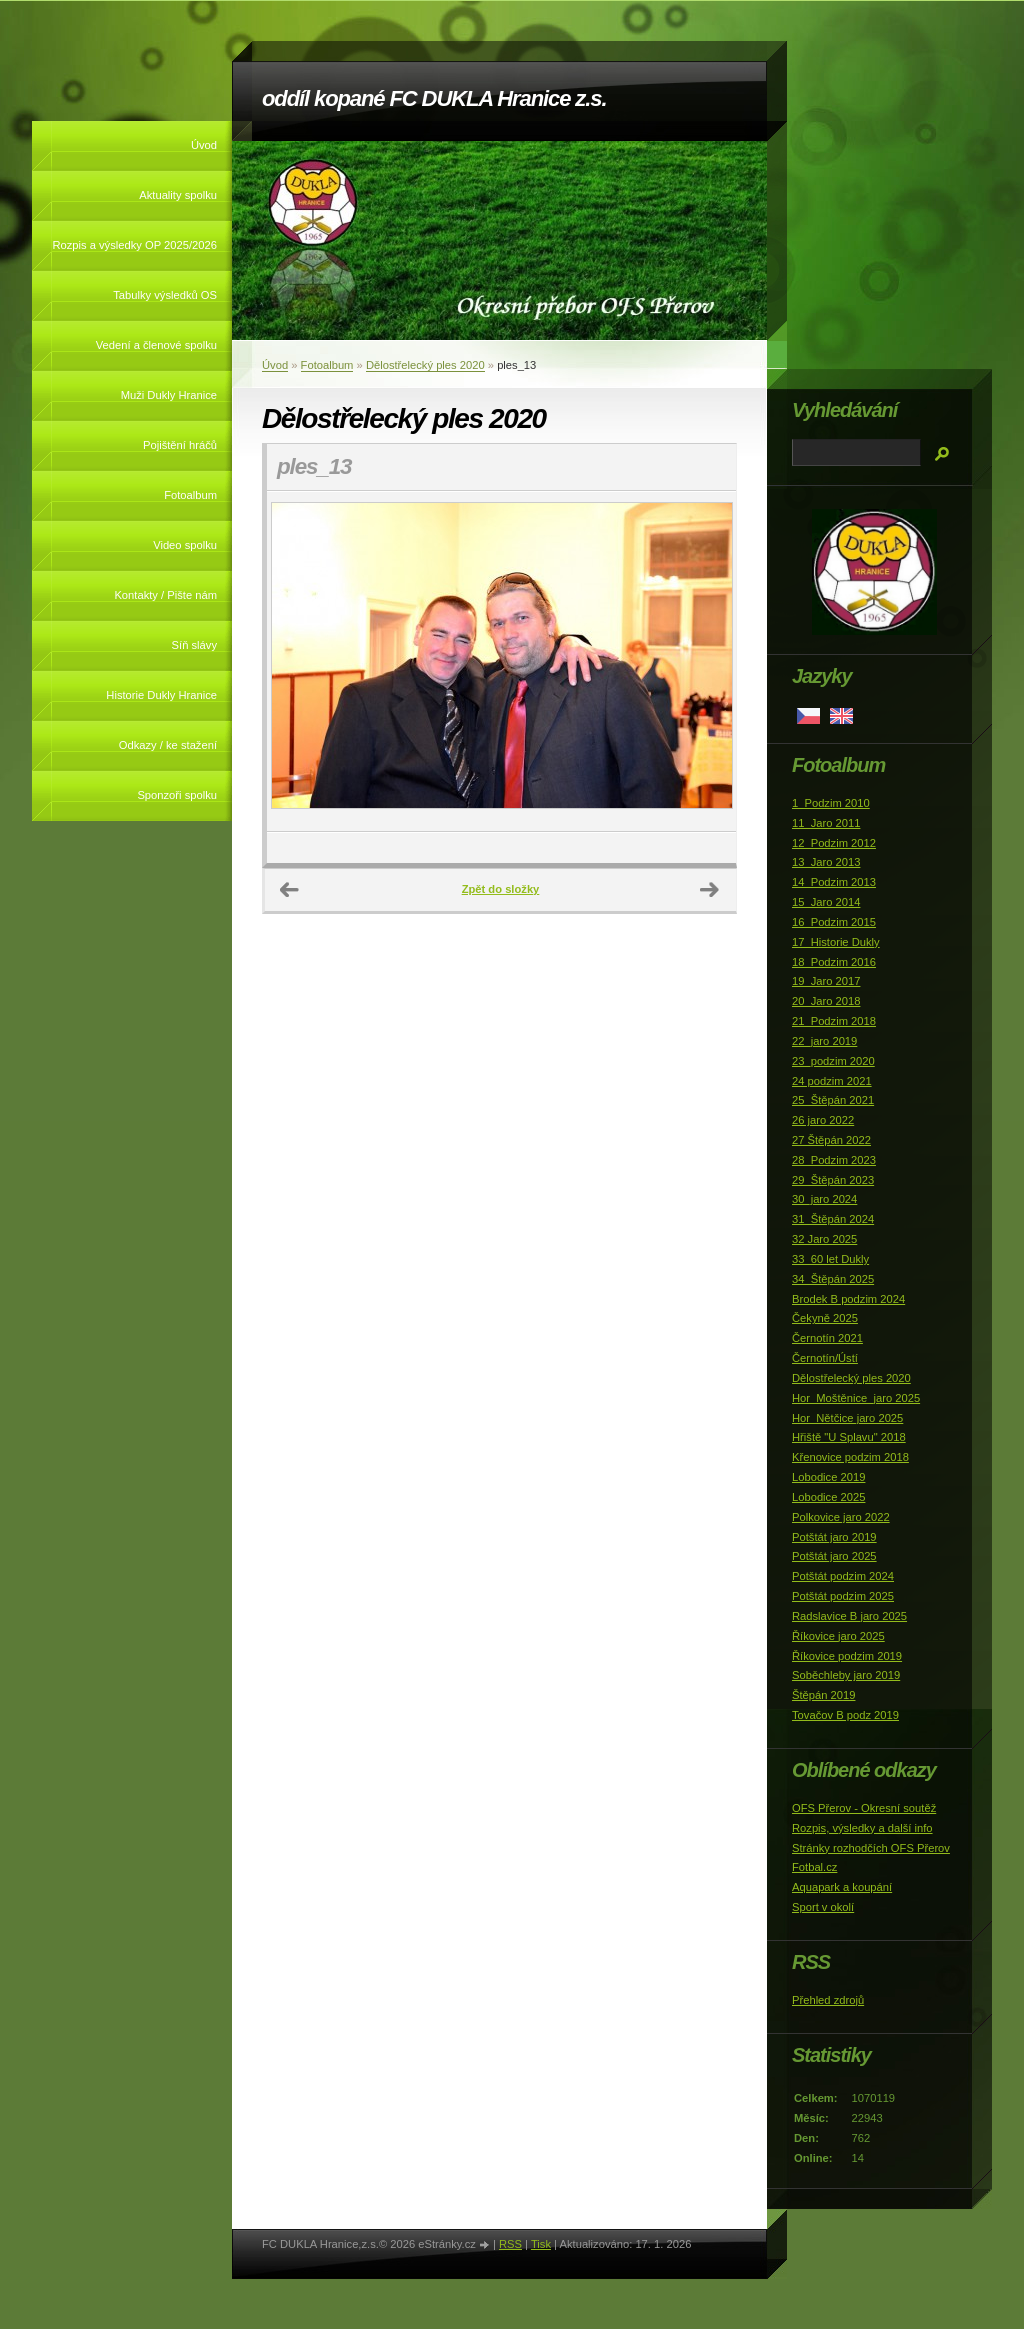 This screenshot has height=2329, width=1024. What do you see at coordinates (833, 1100) in the screenshot?
I see `25_Štěpán 2021` at bounding box center [833, 1100].